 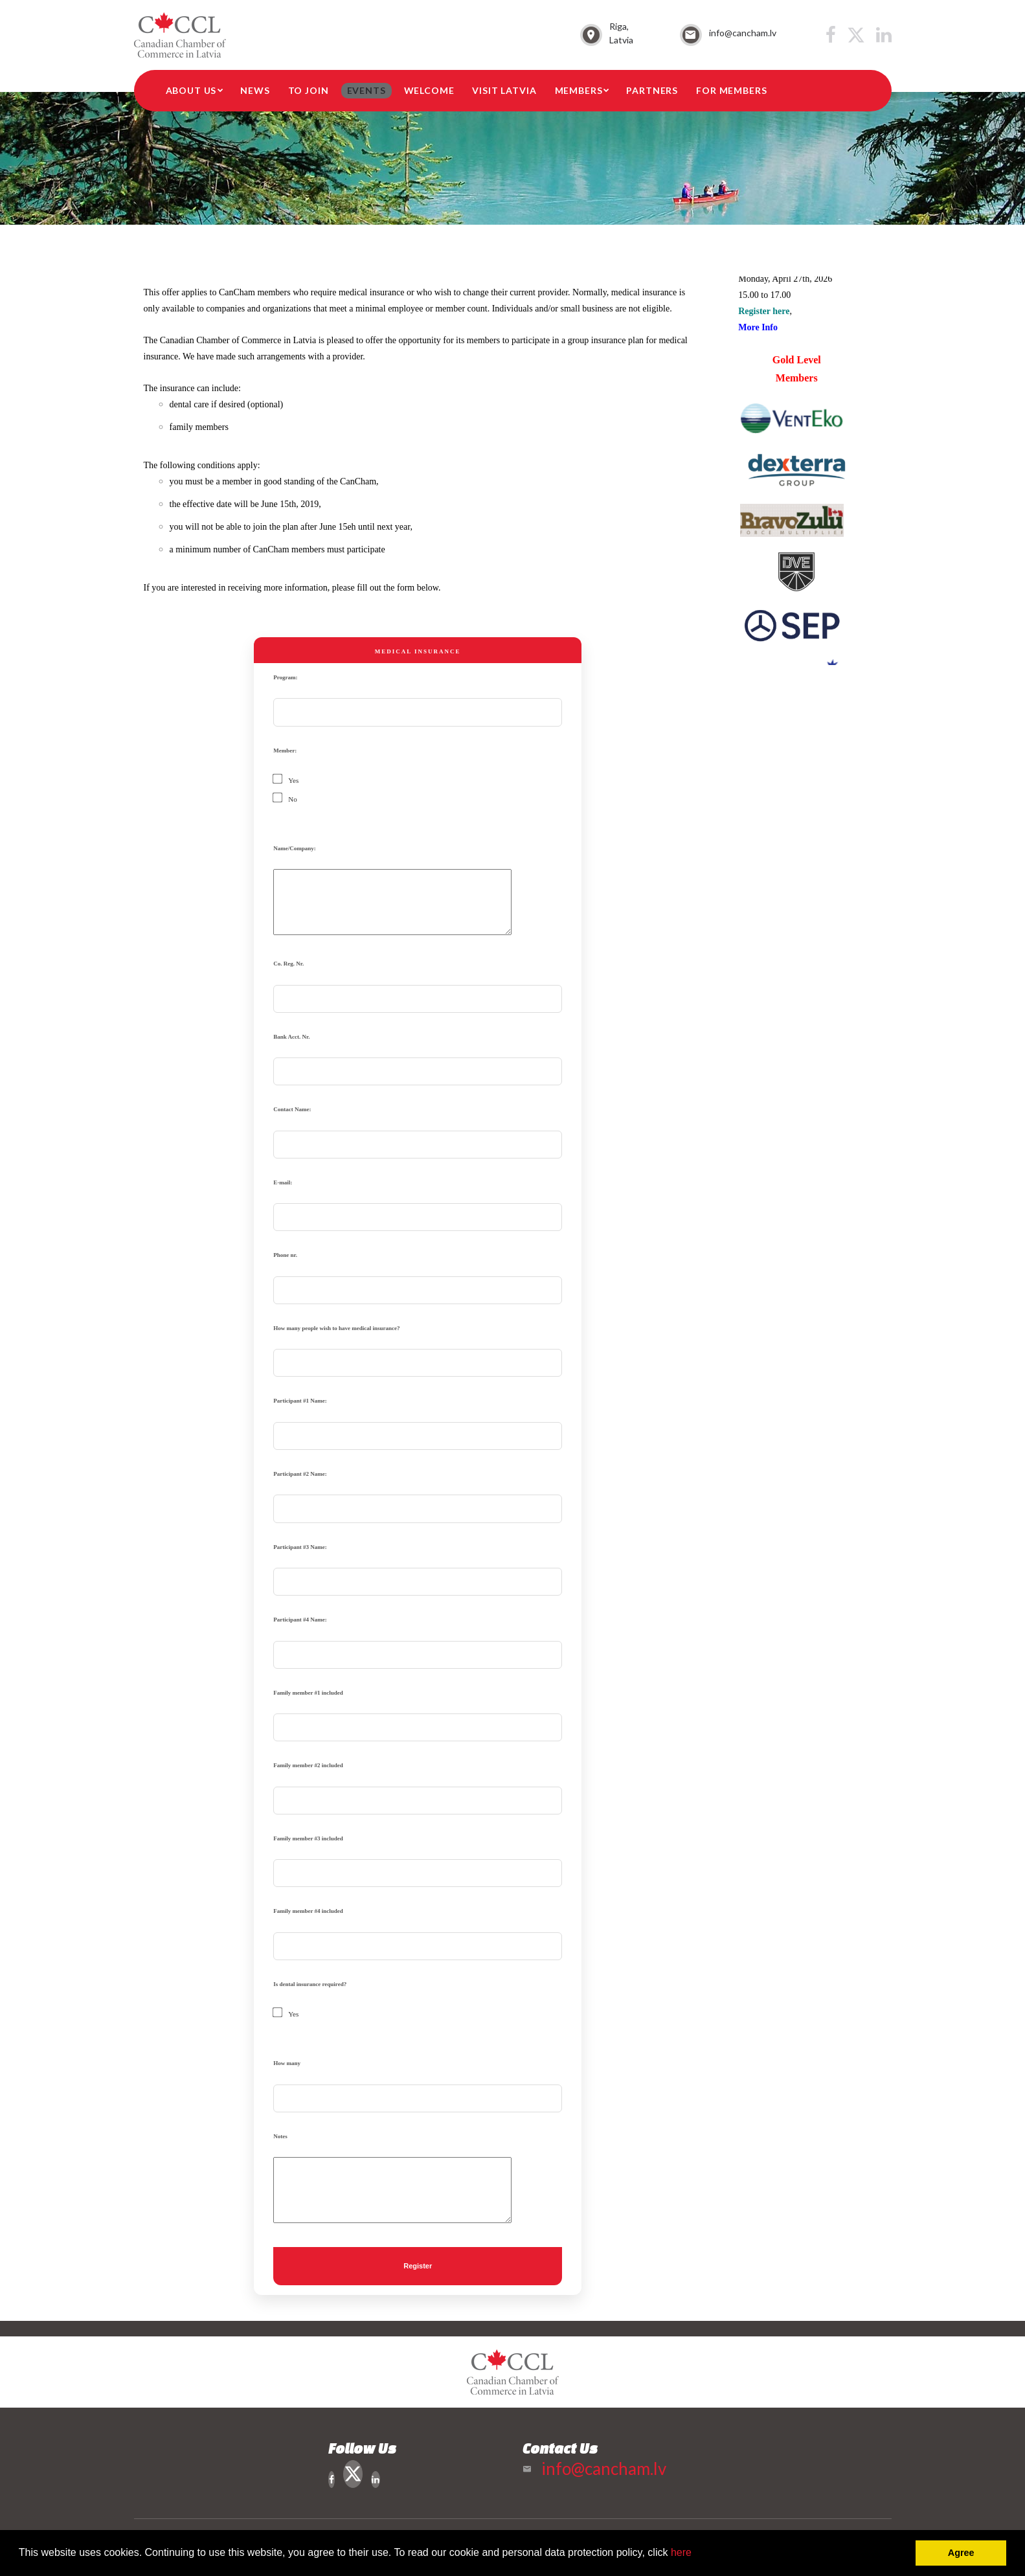 What do you see at coordinates (579, 90) in the screenshot?
I see `Members` at bounding box center [579, 90].